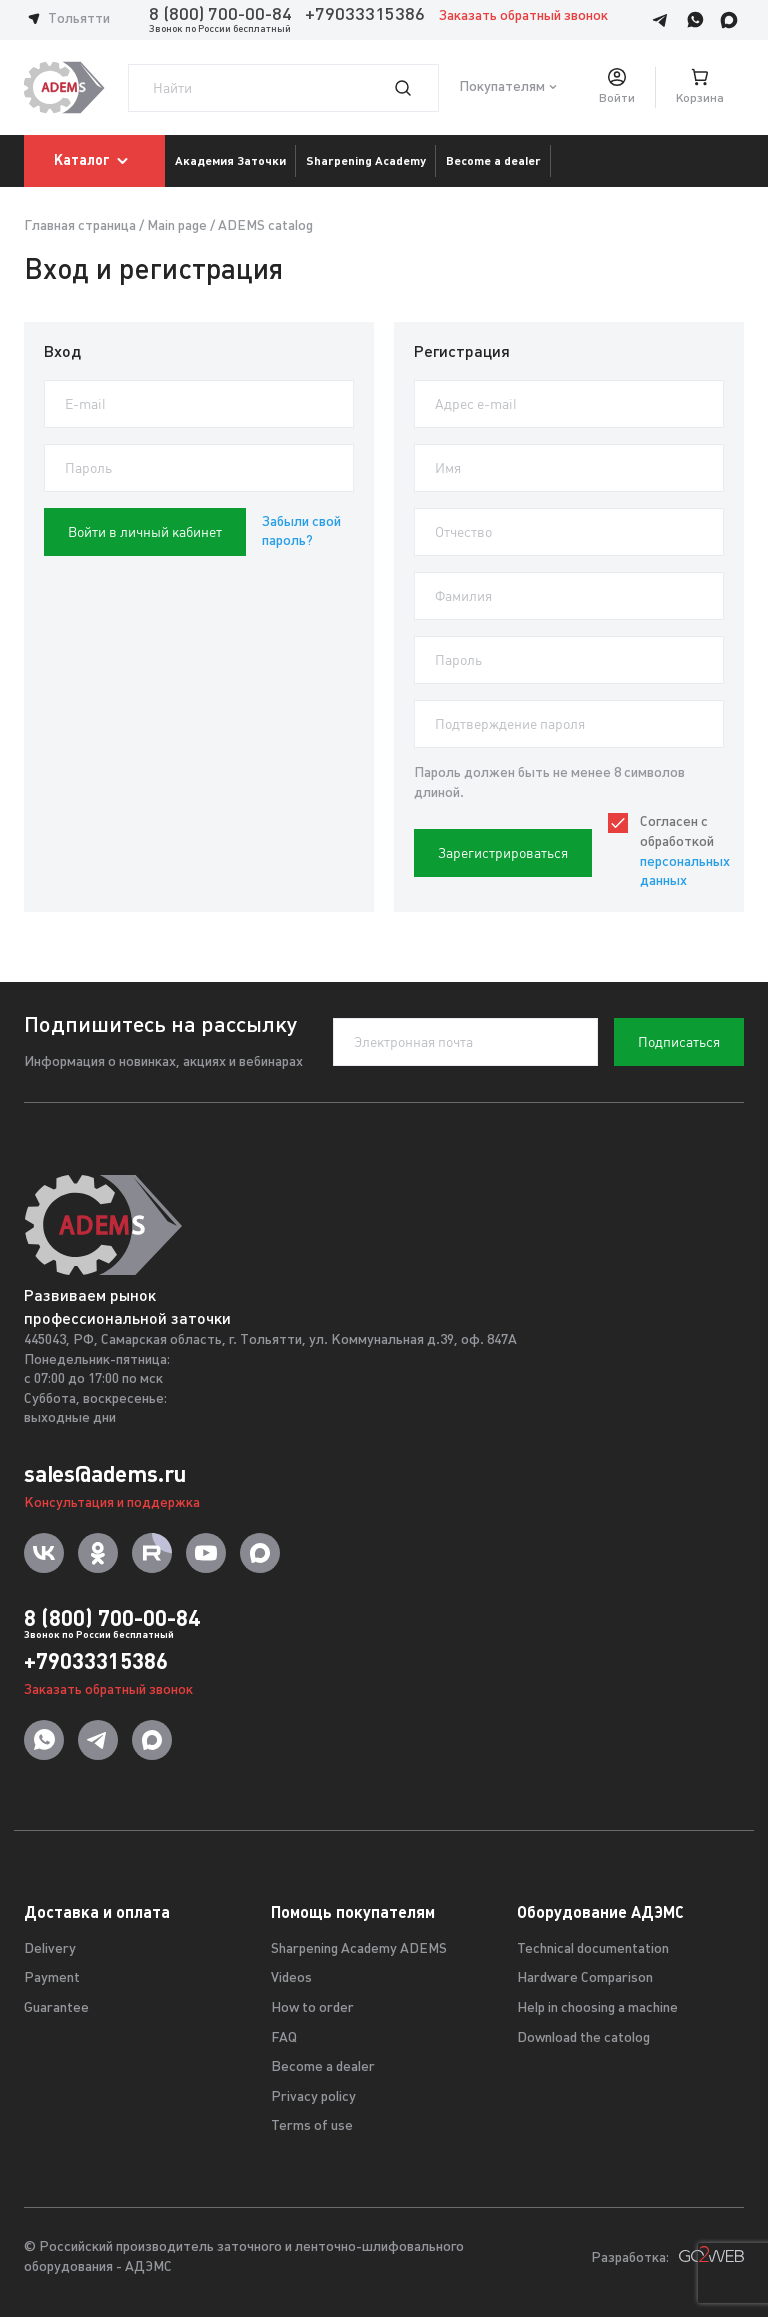 This screenshot has width=768, height=2317. I want to click on Delivery, so click(50, 1949).